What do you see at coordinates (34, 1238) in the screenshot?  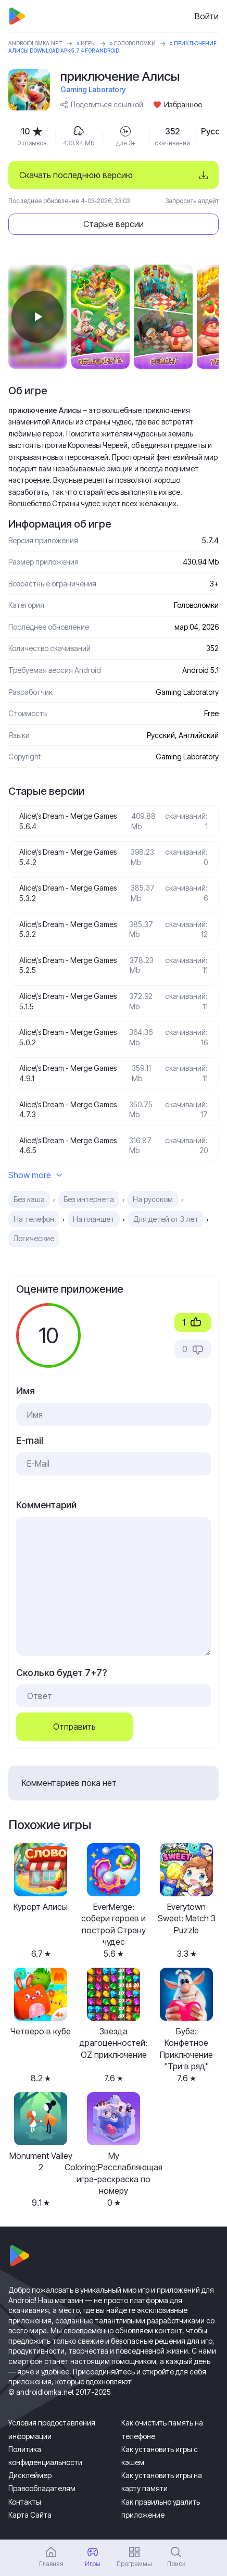 I see `Логические` at bounding box center [34, 1238].